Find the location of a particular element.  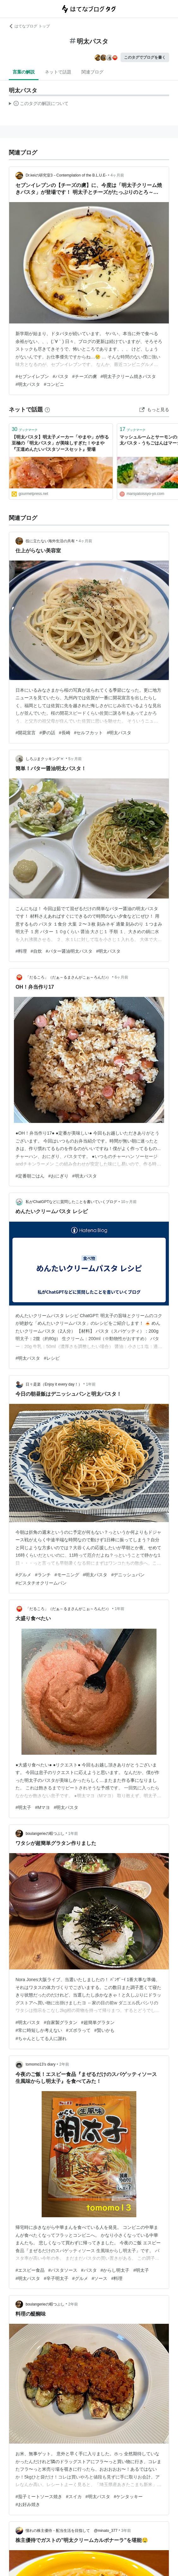

#お好み焼き is located at coordinates (27, 2504).